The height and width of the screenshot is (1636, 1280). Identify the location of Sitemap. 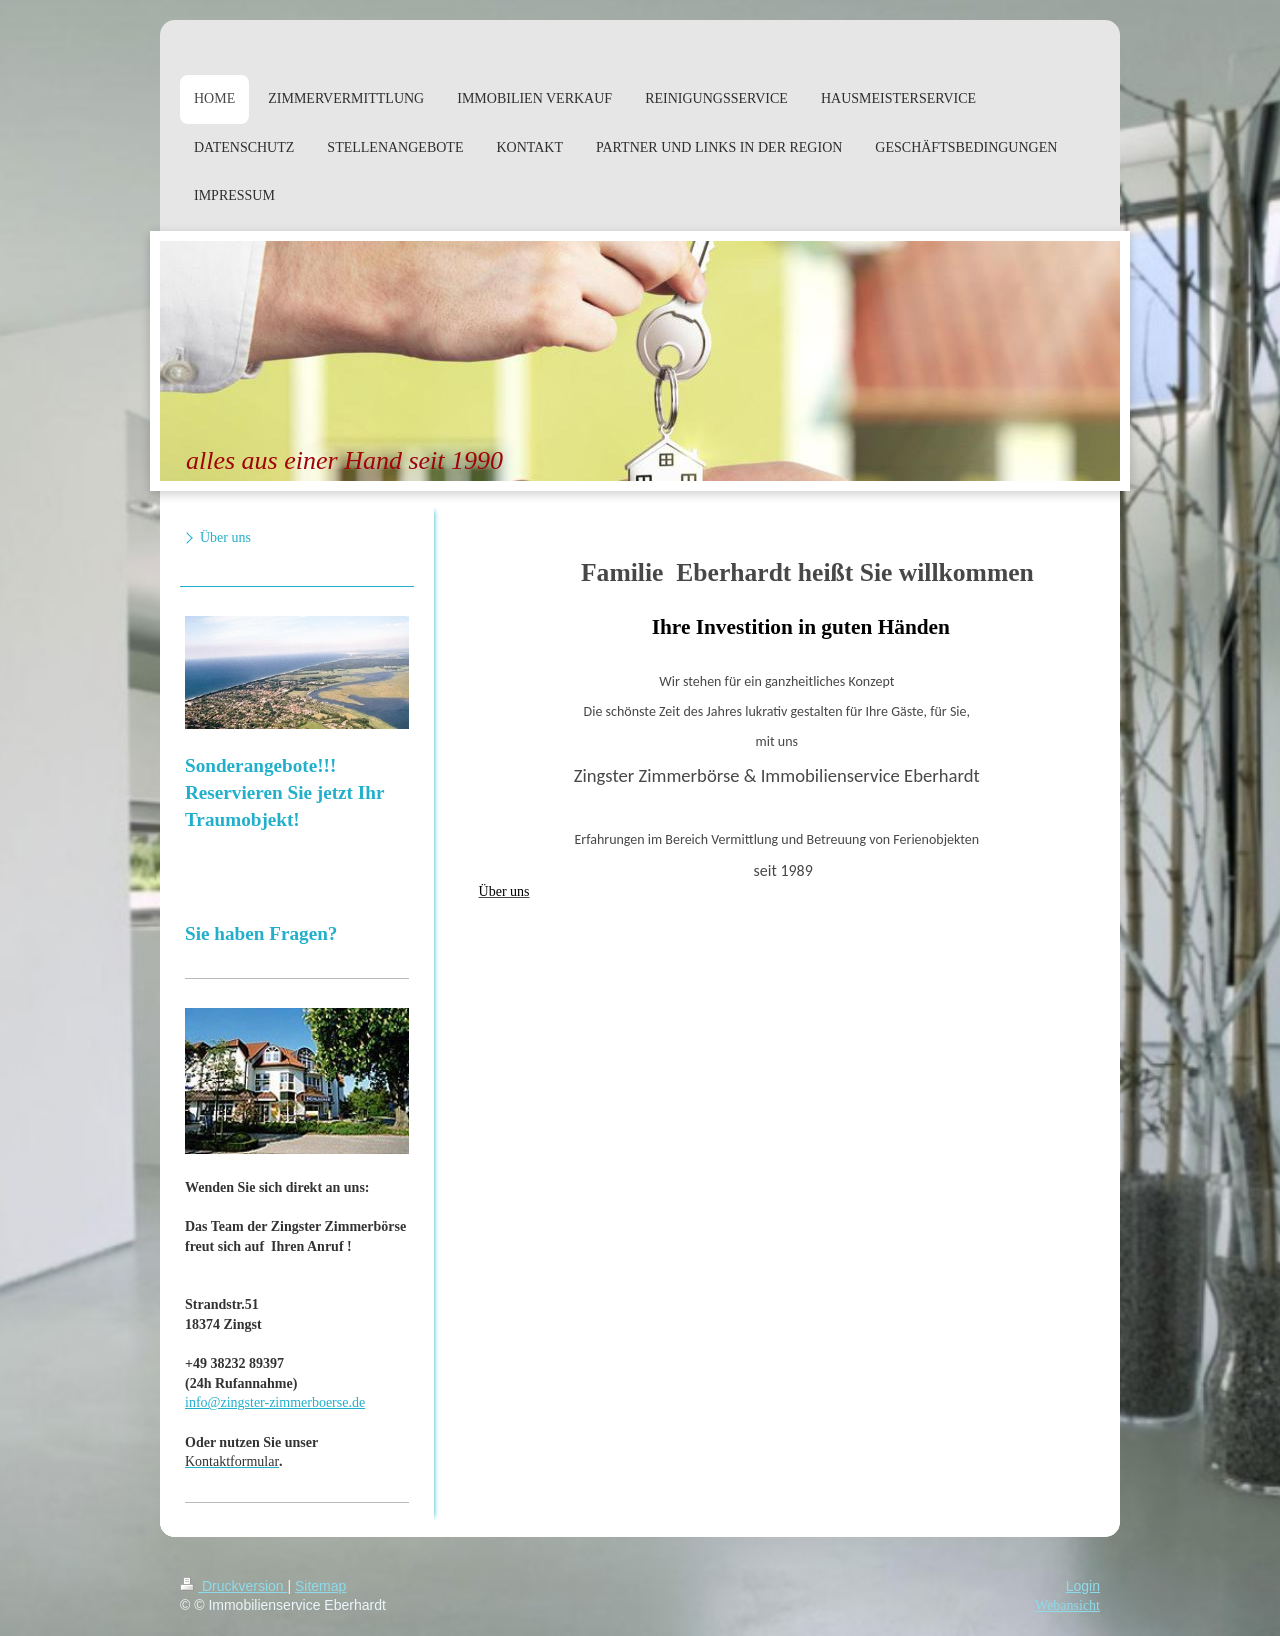
(320, 1586).